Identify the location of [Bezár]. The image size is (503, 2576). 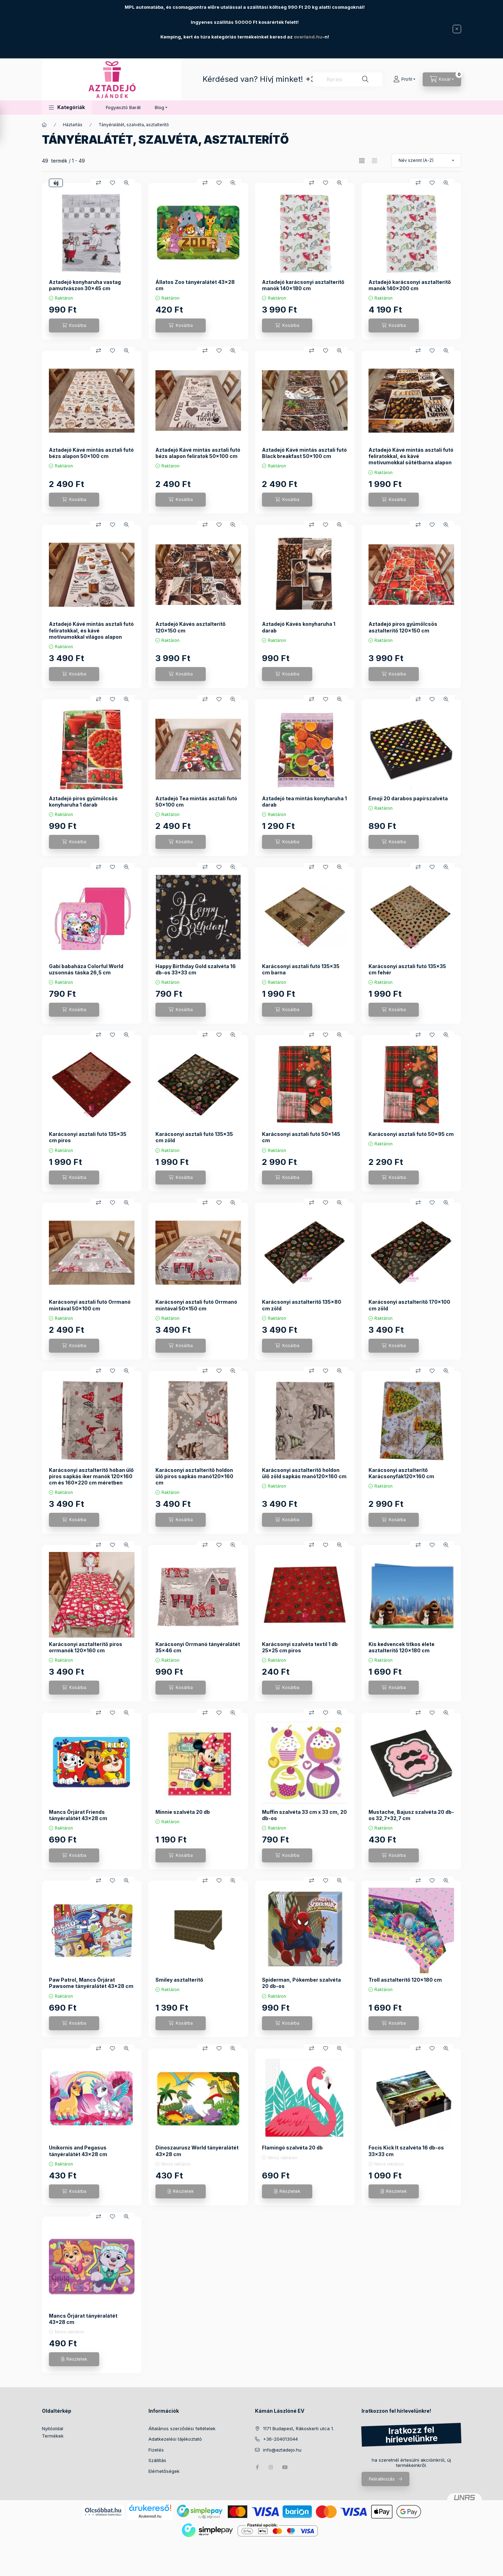
(457, 29).